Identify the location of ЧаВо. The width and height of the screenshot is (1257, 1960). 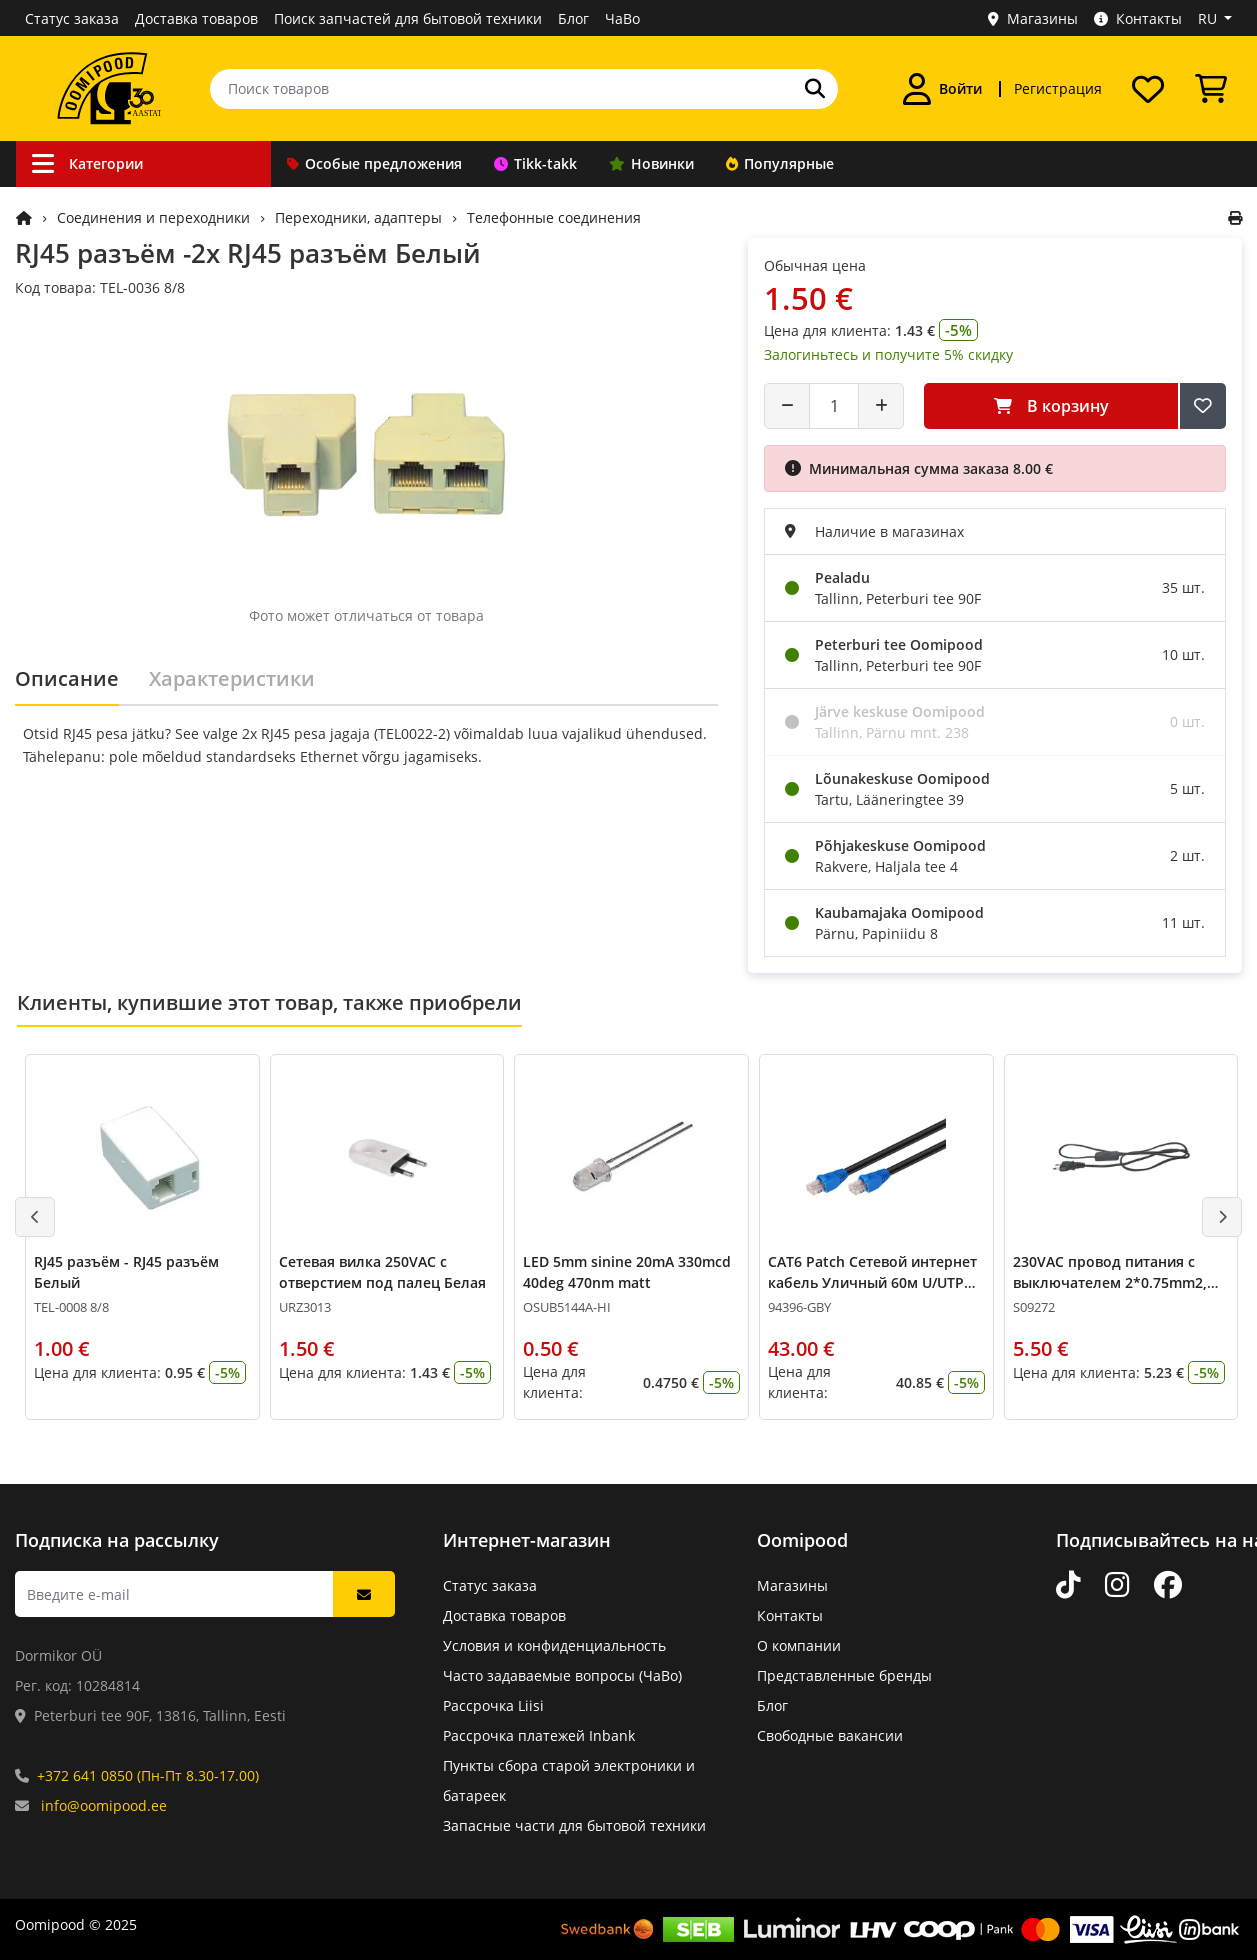
(622, 18).